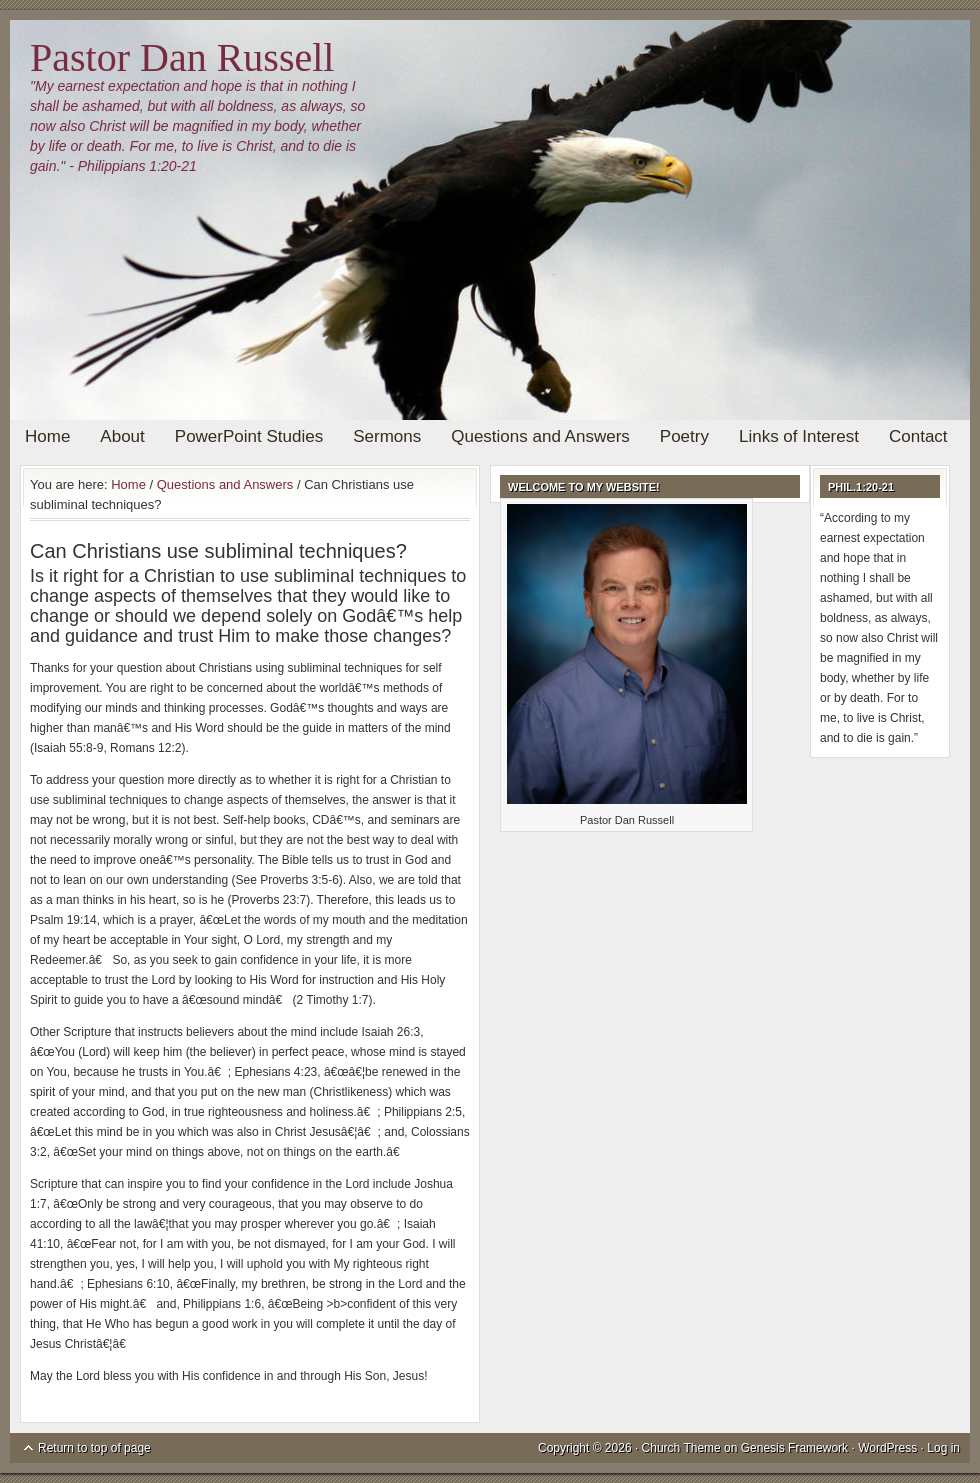  Describe the element at coordinates (943, 1448) in the screenshot. I see `Log in` at that location.